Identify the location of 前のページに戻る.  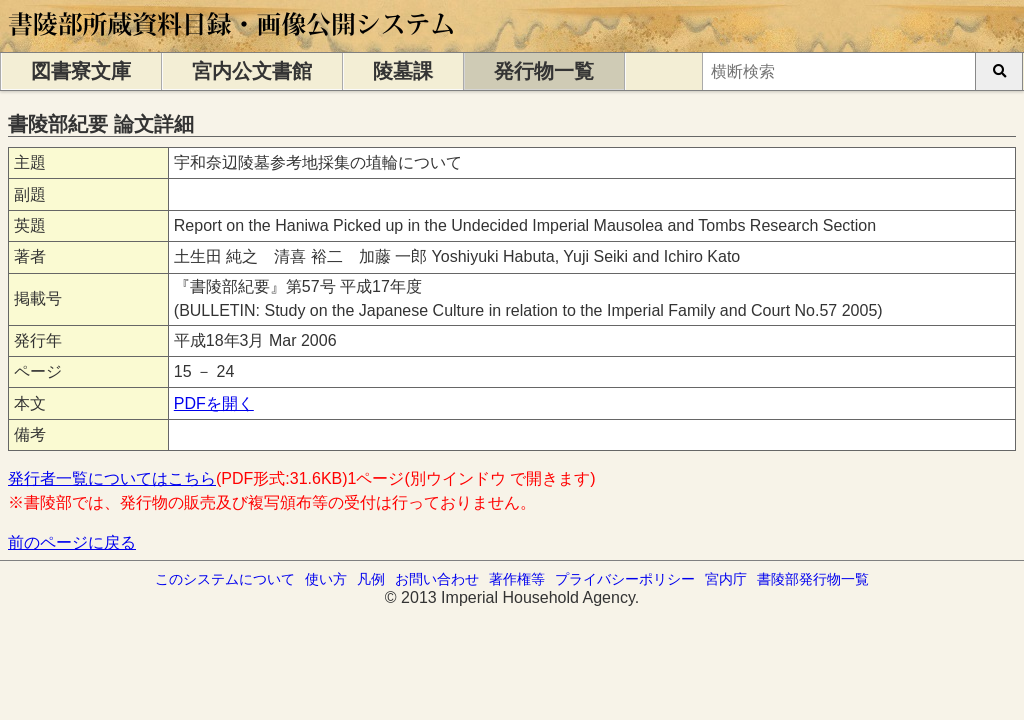
(72, 542).